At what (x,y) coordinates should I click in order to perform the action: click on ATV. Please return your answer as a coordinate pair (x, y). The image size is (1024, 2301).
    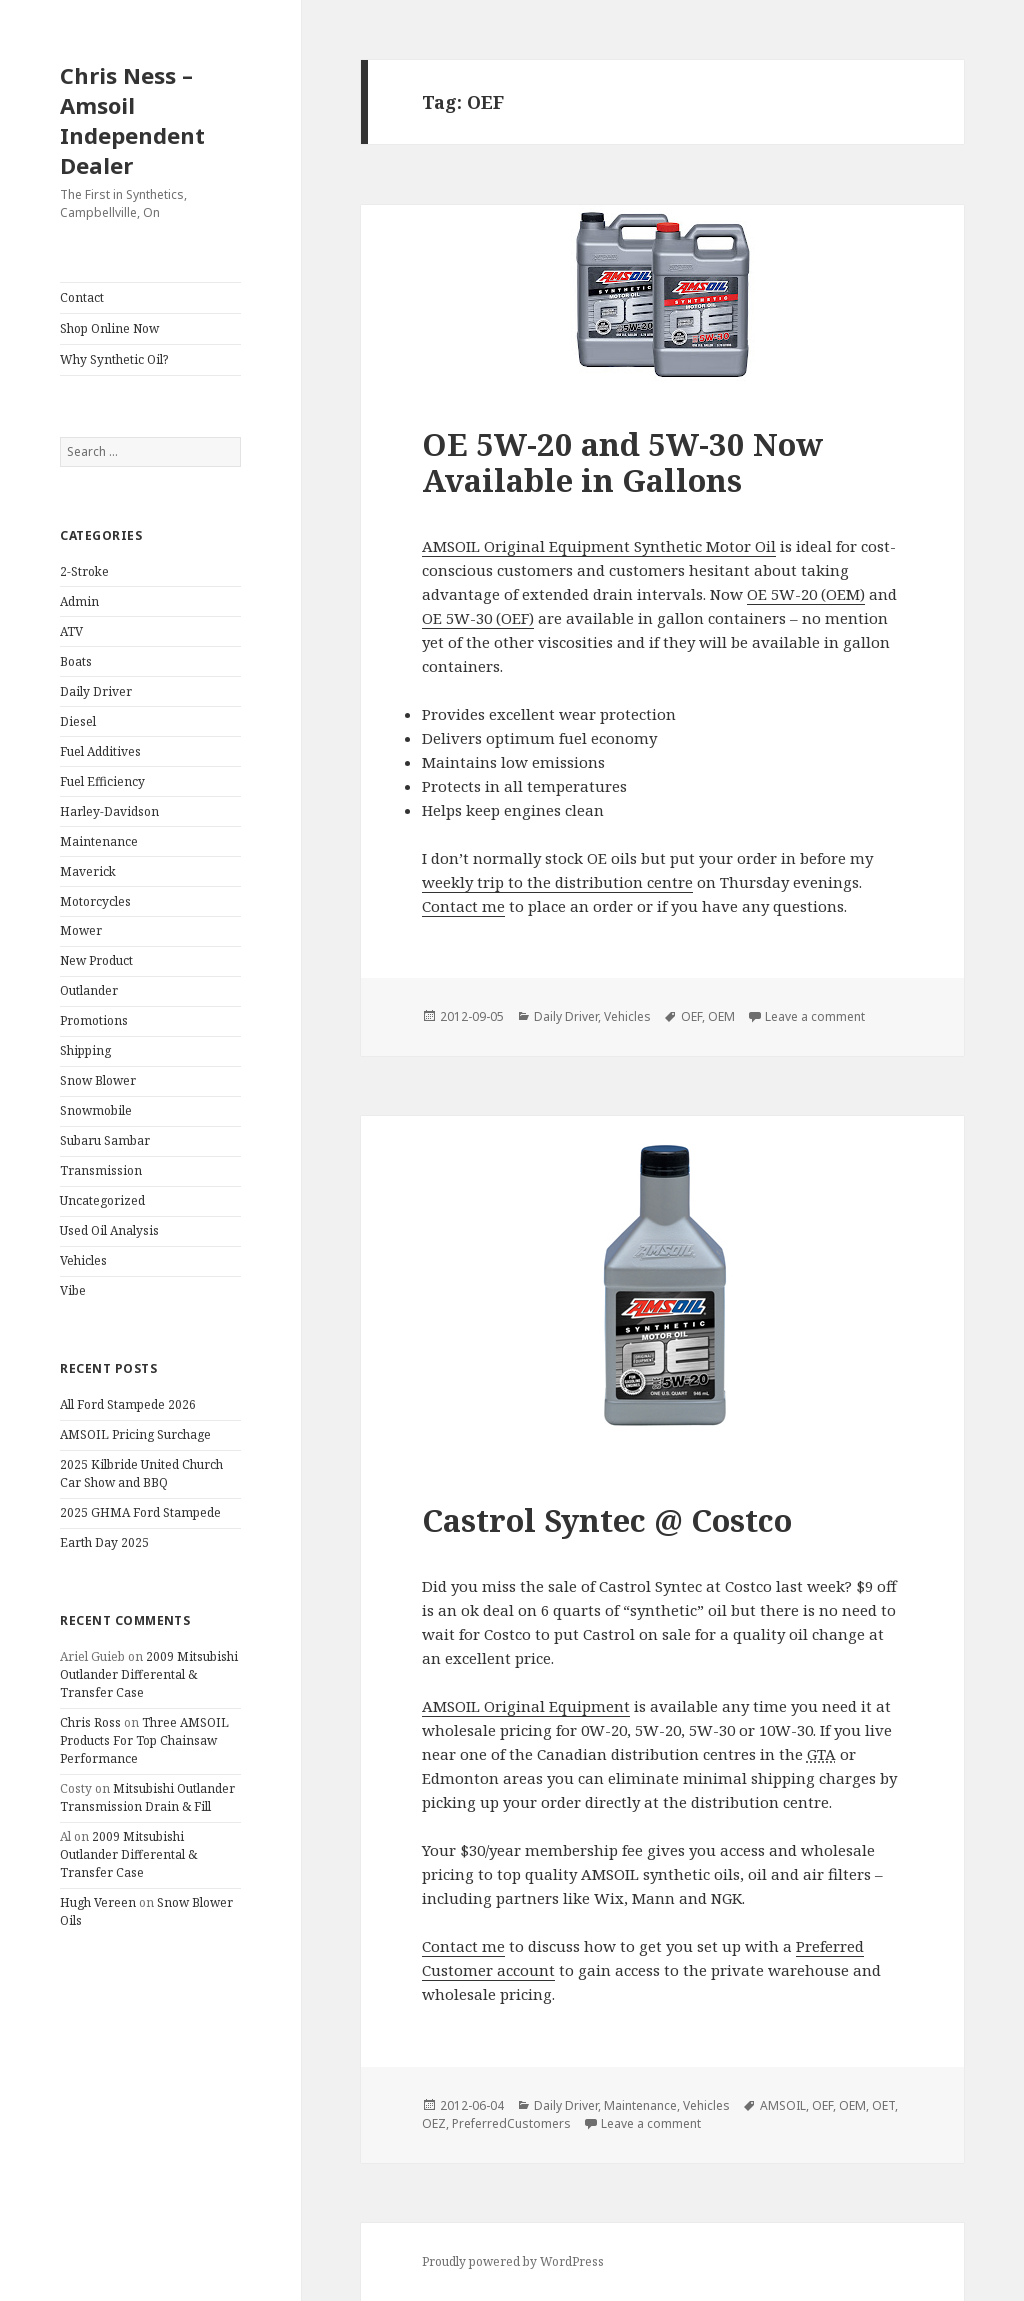
    Looking at the image, I should click on (71, 631).